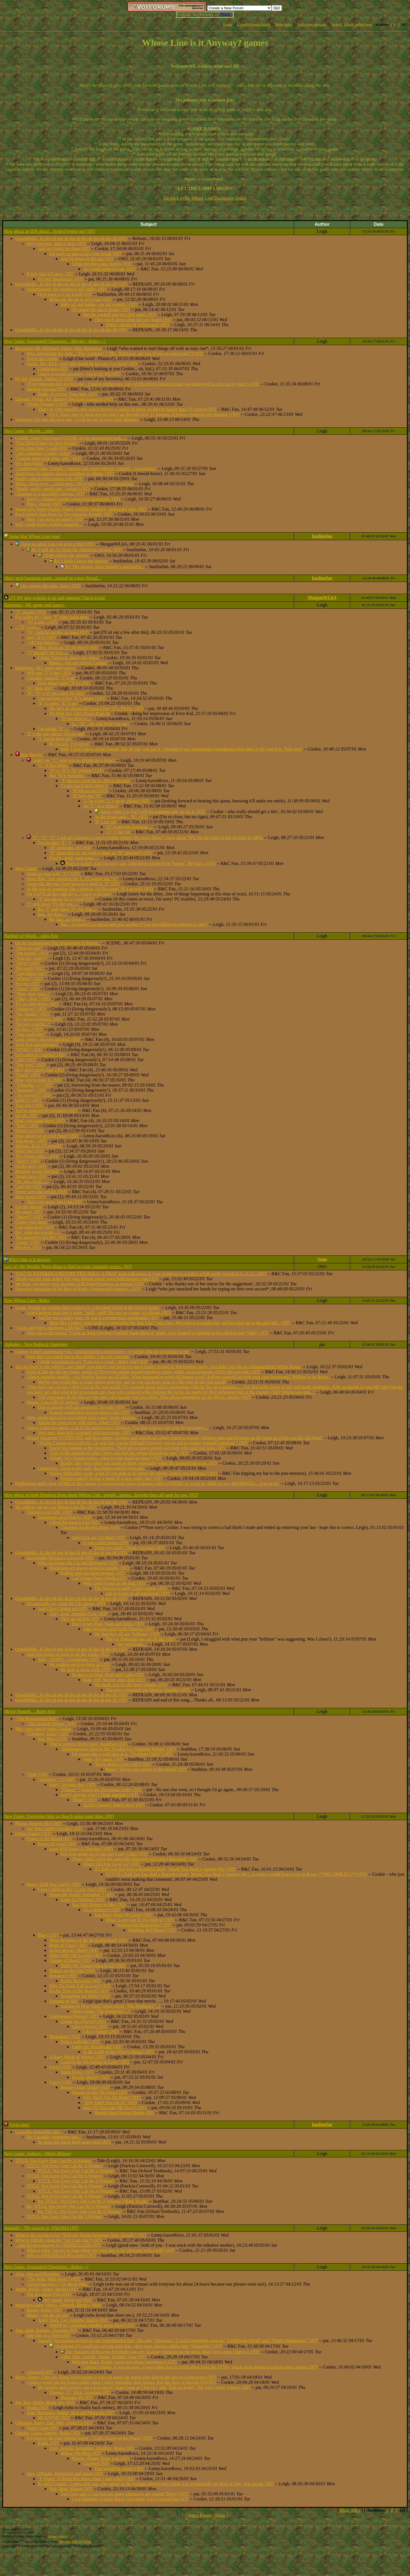 This screenshot has width=410, height=2576. Describe the element at coordinates (81, 561) in the screenshot. I see `Re: I think I know the answer.` at that location.